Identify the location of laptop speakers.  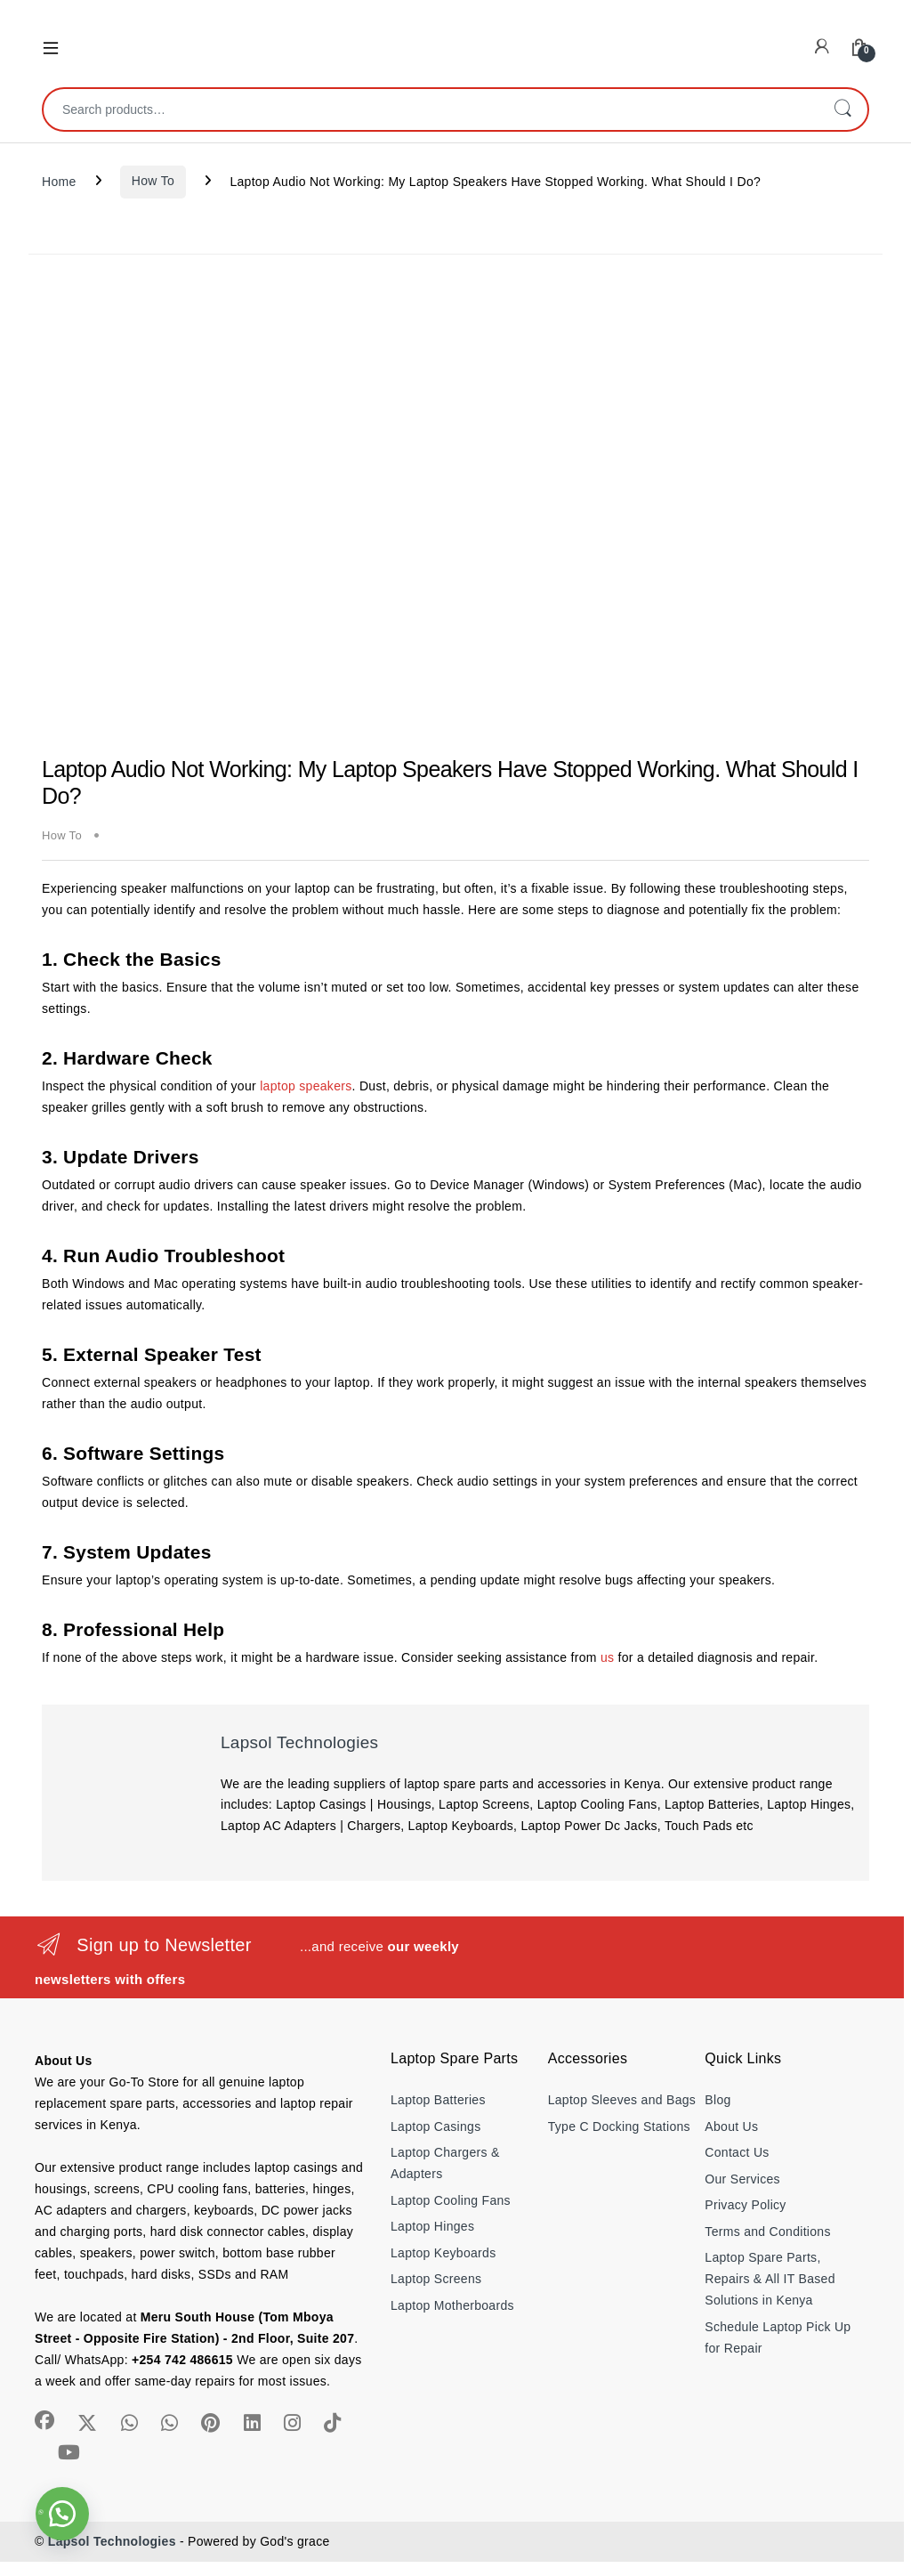
(305, 1086).